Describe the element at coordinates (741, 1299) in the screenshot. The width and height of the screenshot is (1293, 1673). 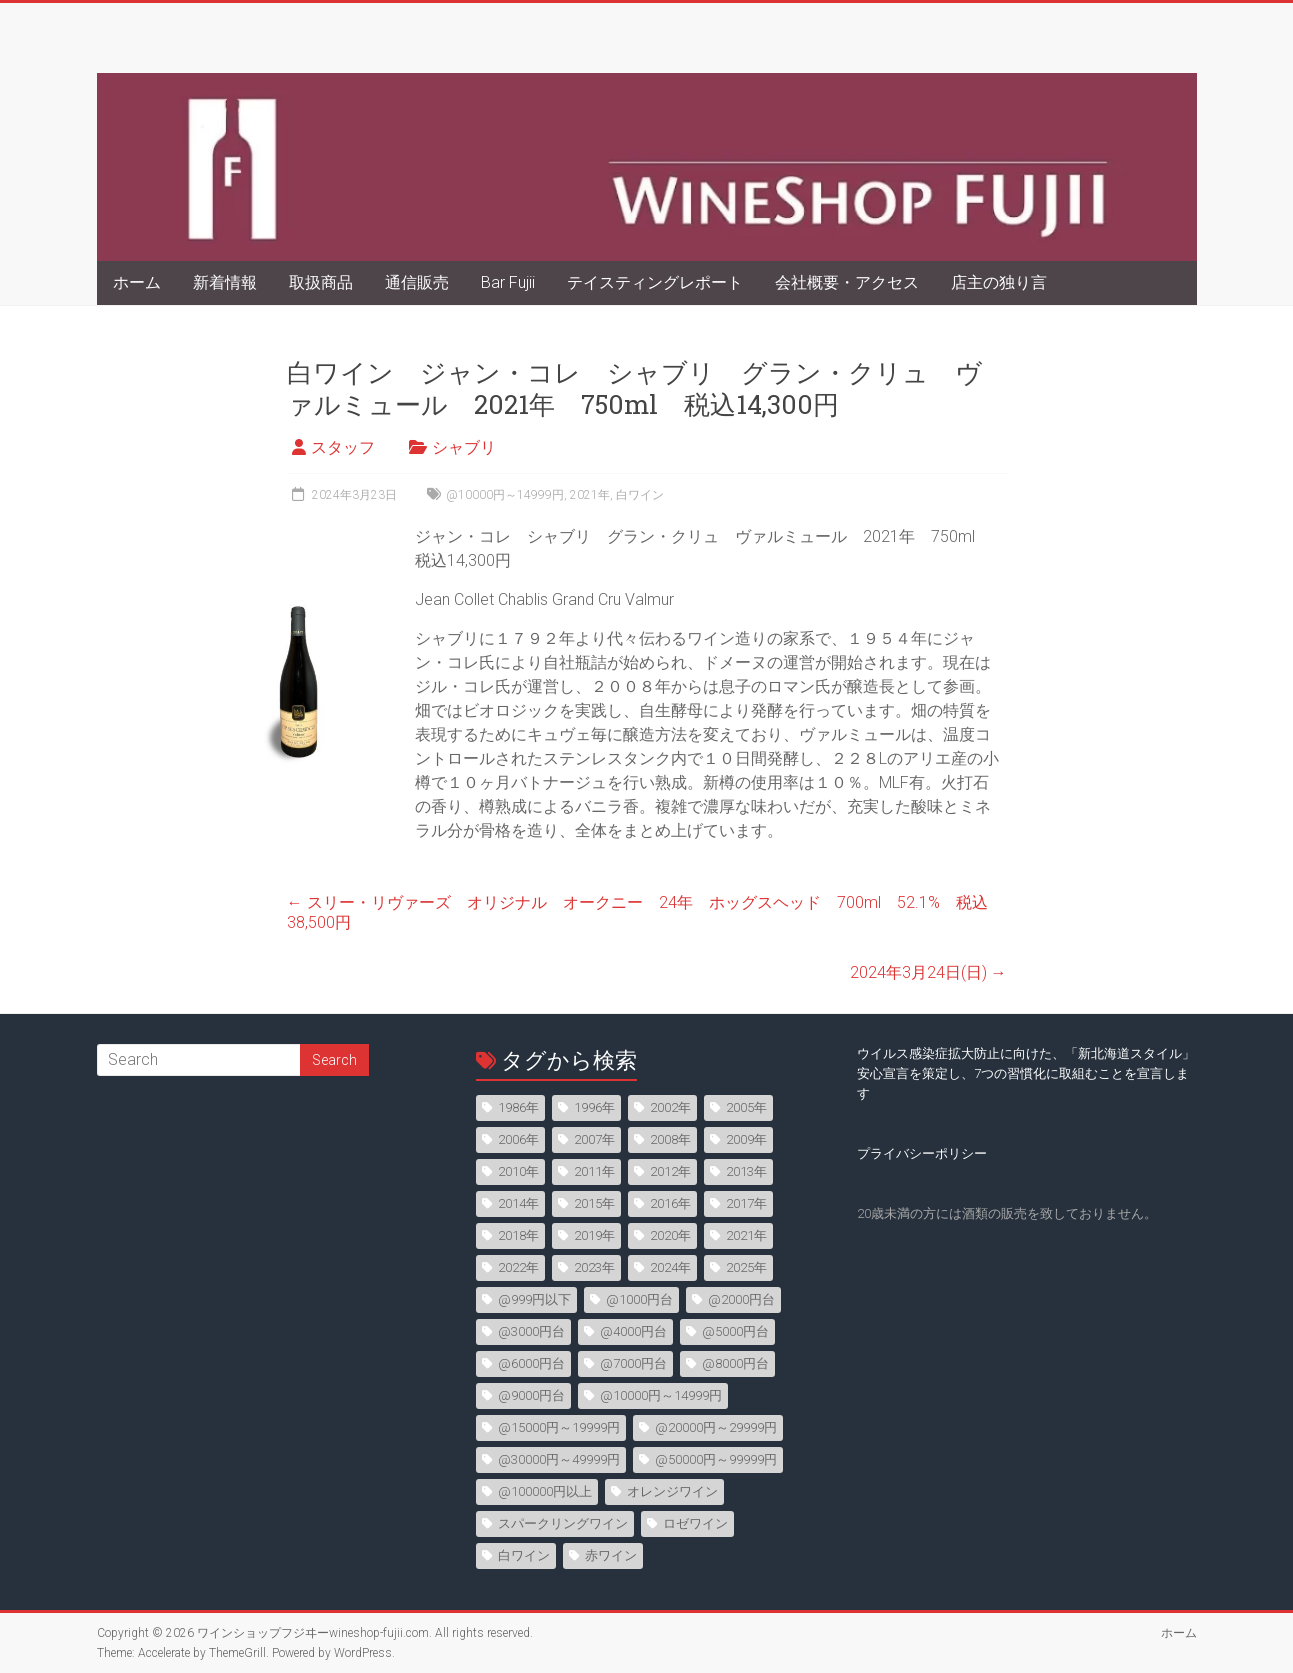
I see `@2000円台` at that location.